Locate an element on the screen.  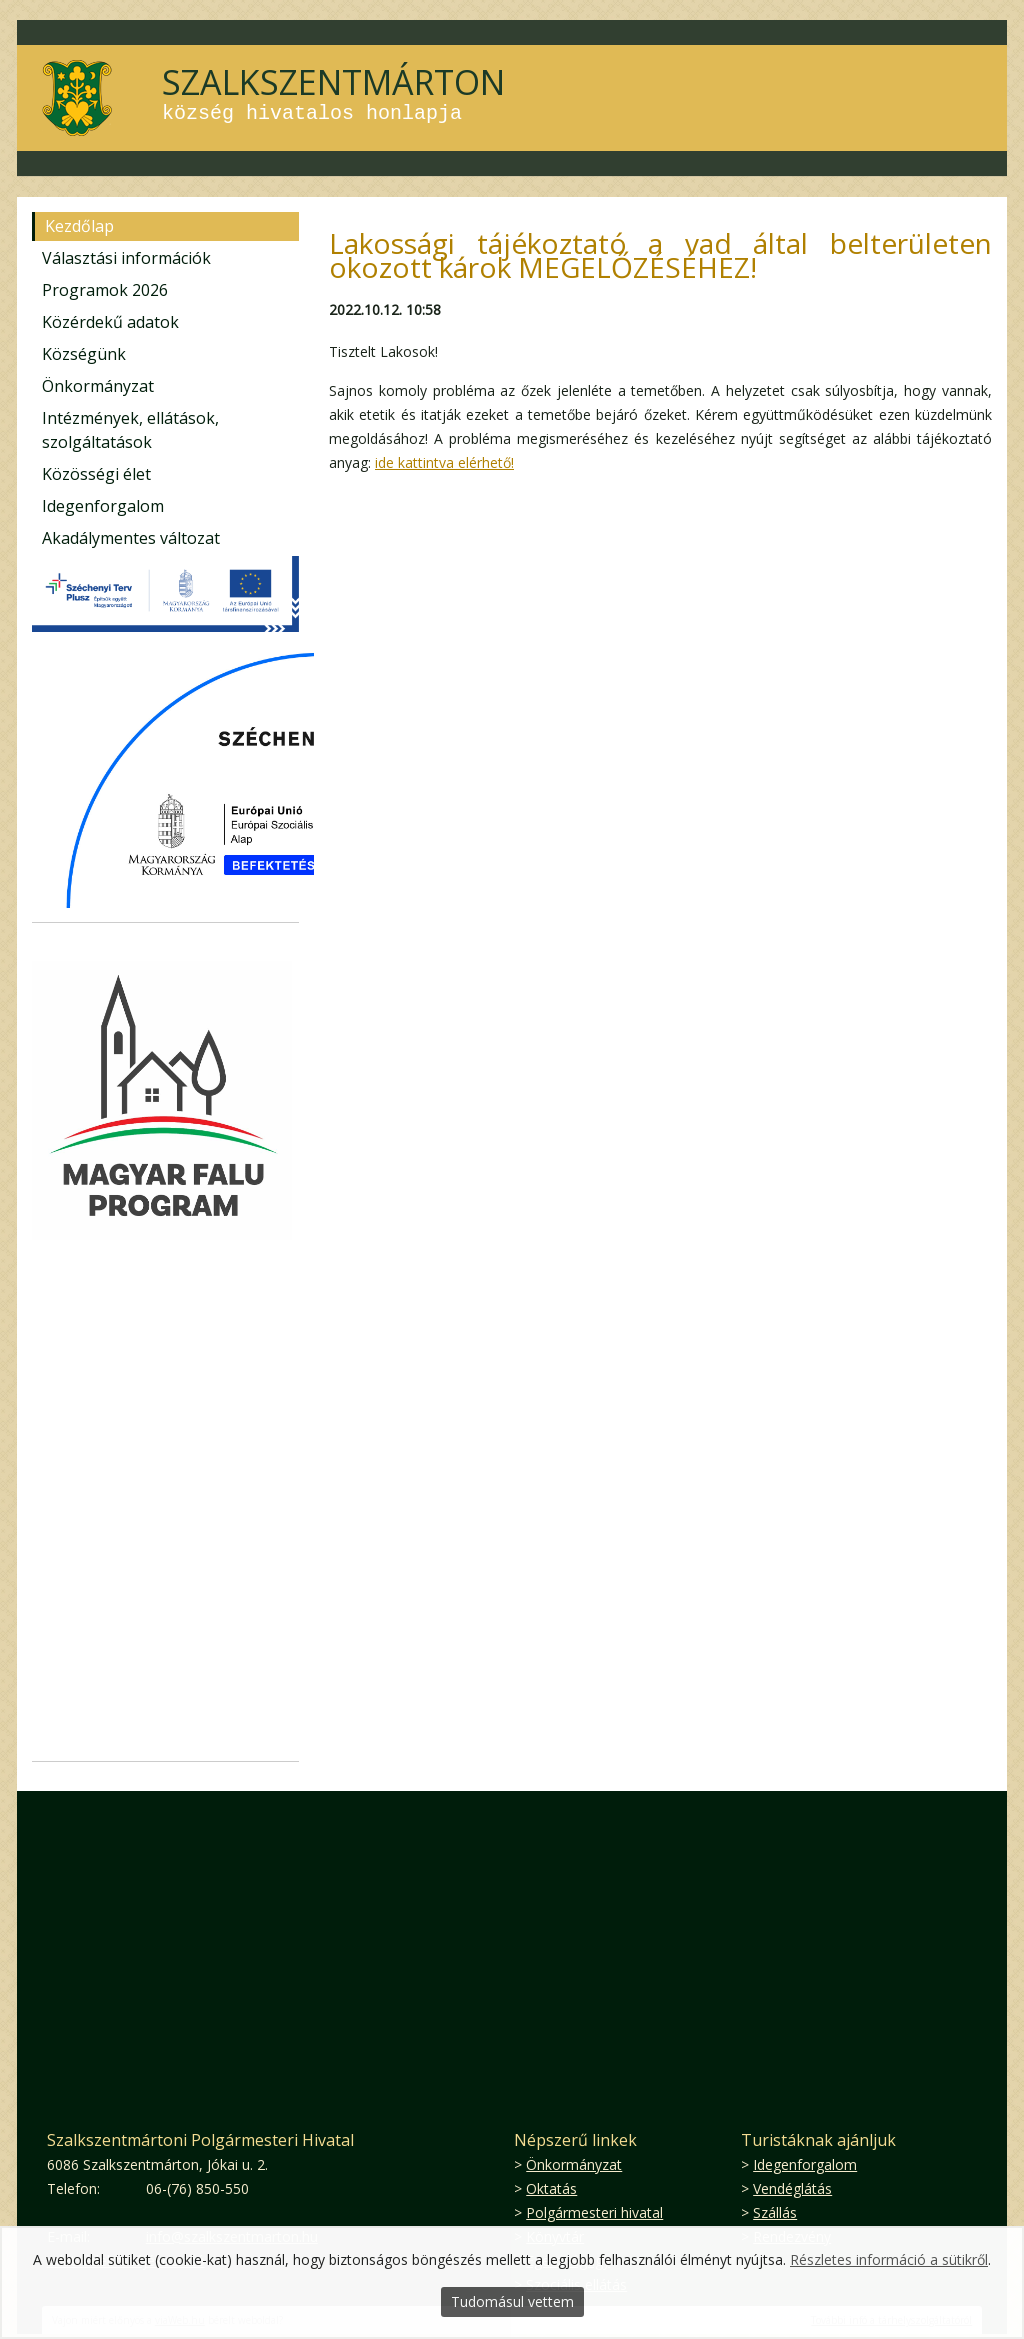
Intézmények, ellátások, szolgáltatások is located at coordinates (130, 430).